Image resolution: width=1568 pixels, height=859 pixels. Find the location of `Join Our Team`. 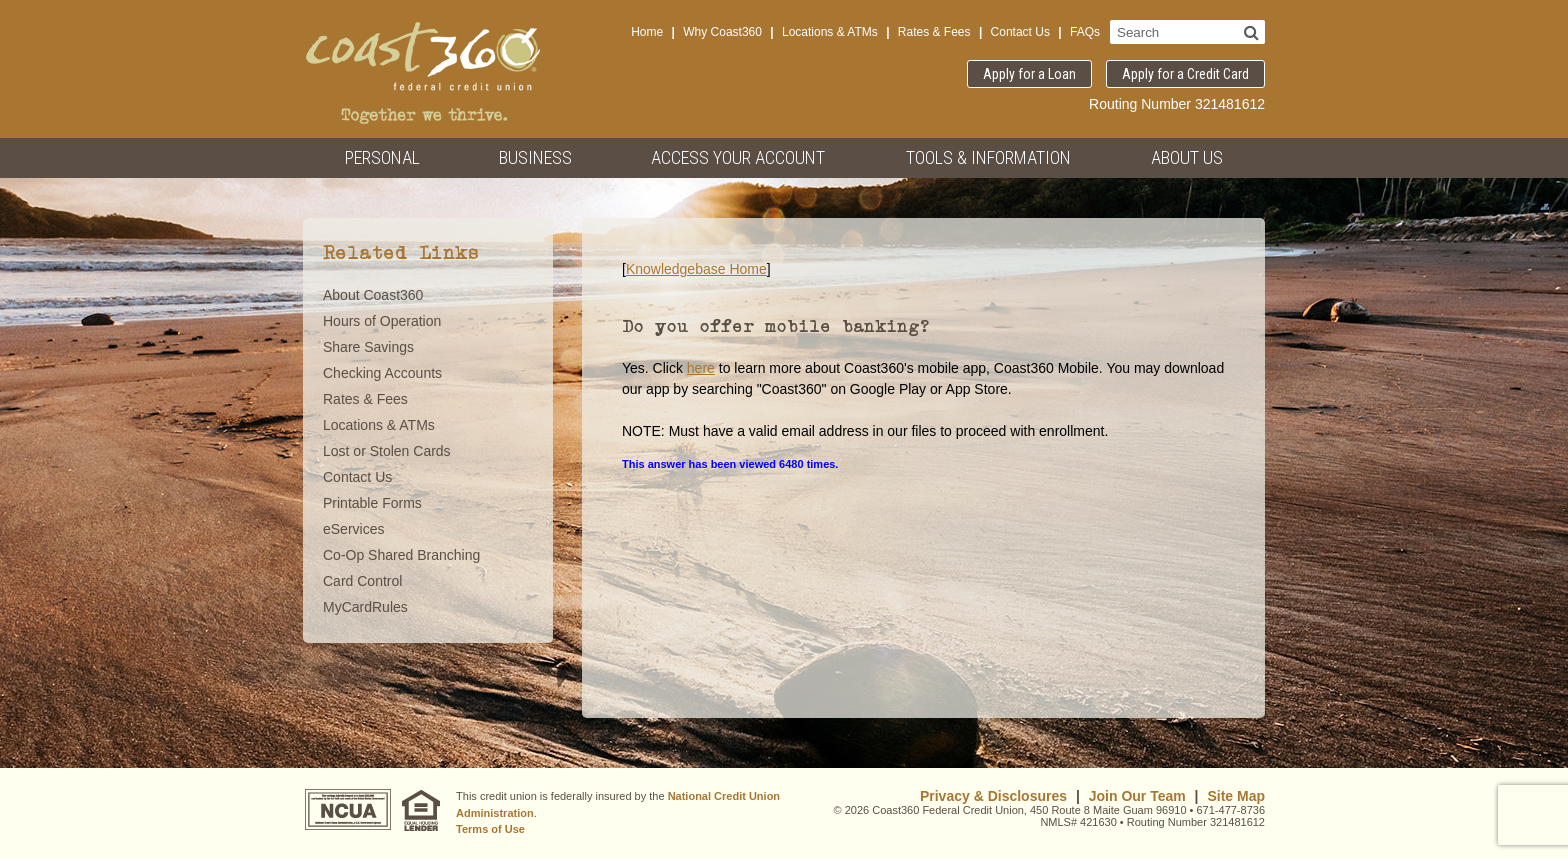

Join Our Team is located at coordinates (1137, 796).